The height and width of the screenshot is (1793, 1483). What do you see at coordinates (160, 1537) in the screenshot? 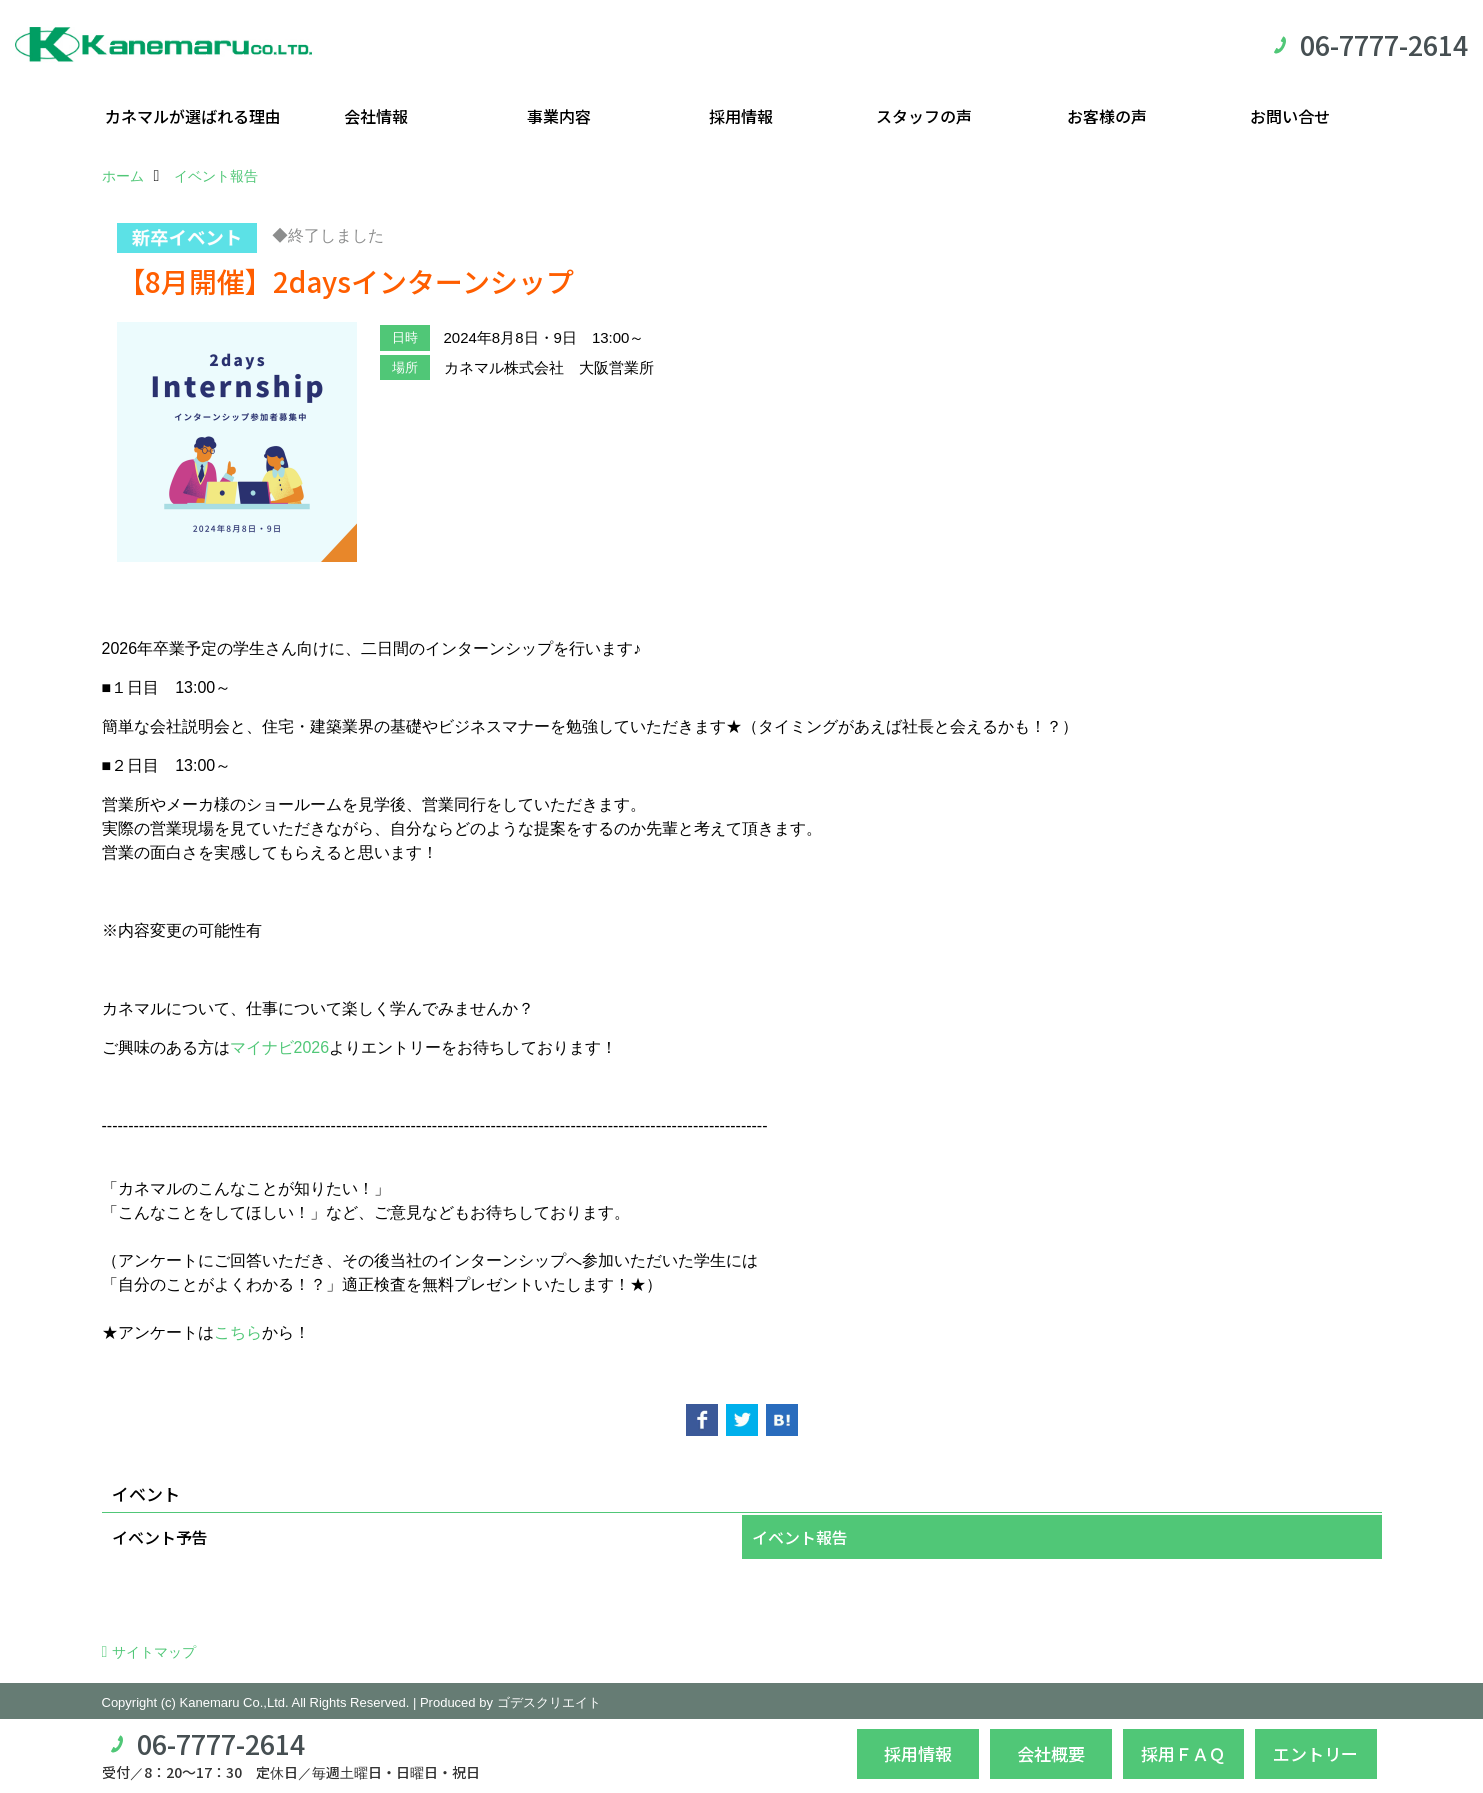
I see `イベント予告` at bounding box center [160, 1537].